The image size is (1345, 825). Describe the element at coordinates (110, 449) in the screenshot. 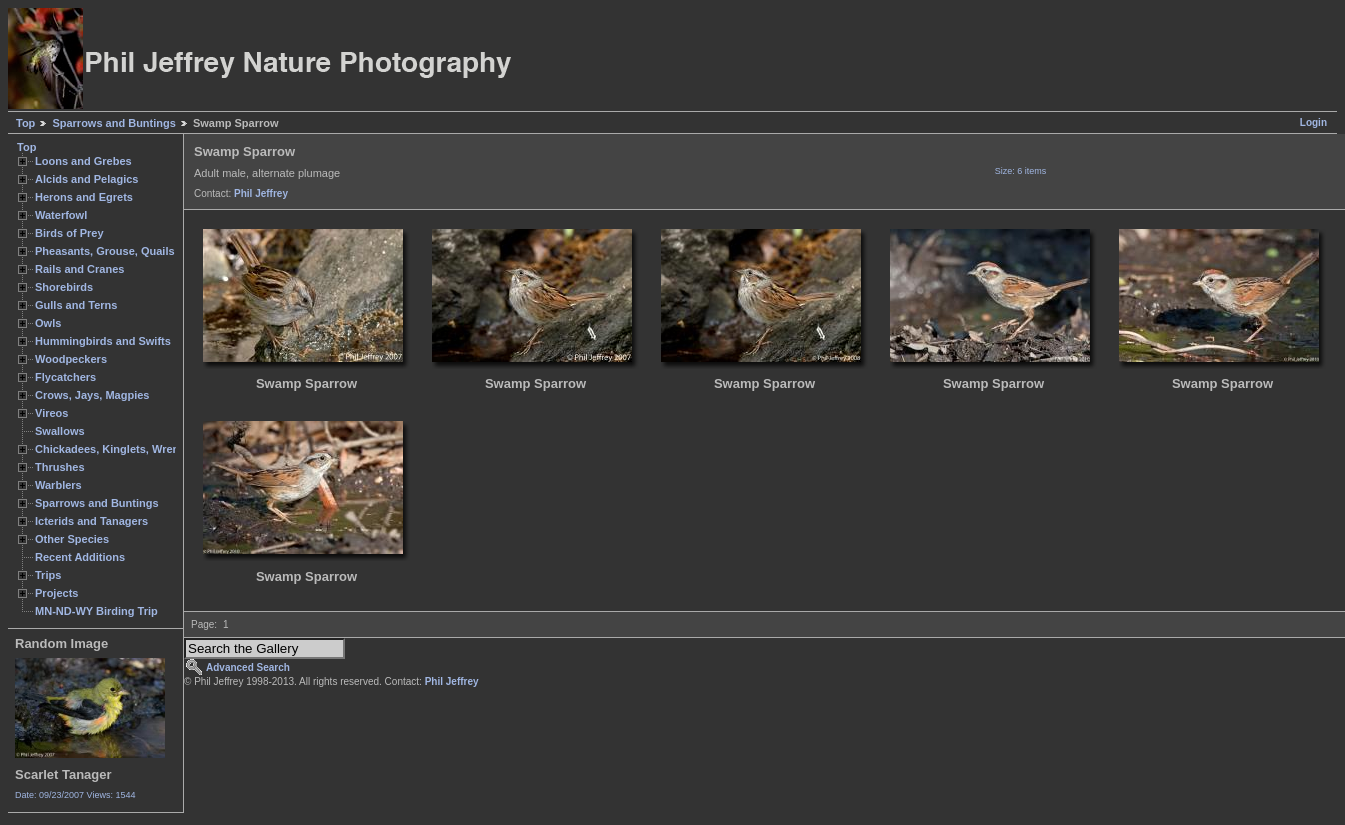

I see `Chickadees, Kinglets, Wrens` at that location.